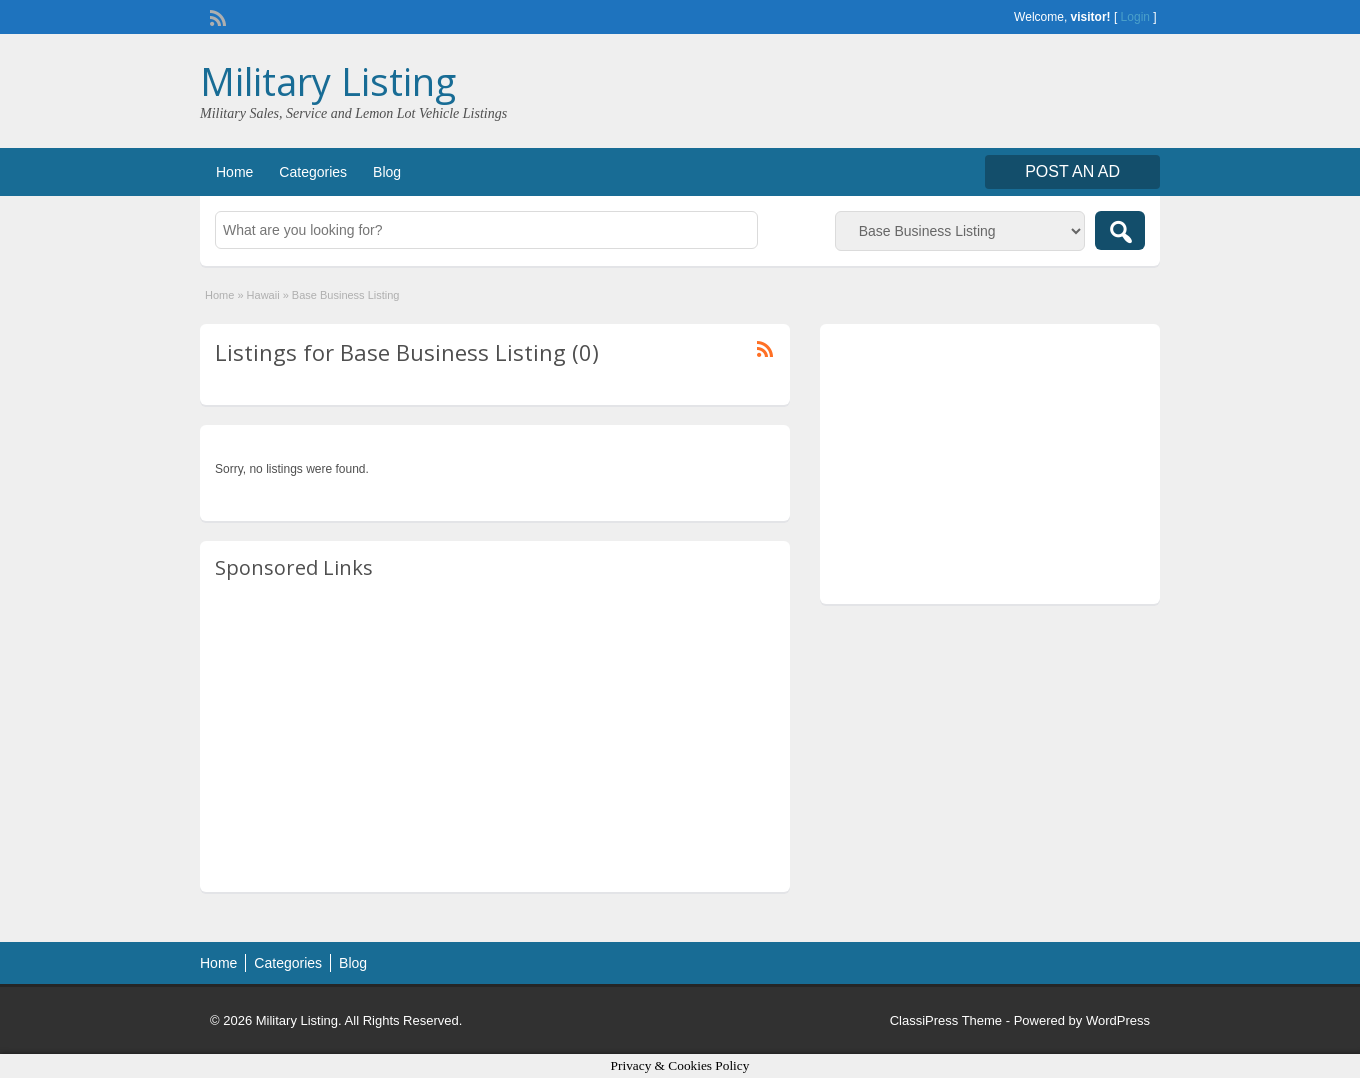 The width and height of the screenshot is (1360, 1078). What do you see at coordinates (946, 1020) in the screenshot?
I see `ClassiPress Theme` at bounding box center [946, 1020].